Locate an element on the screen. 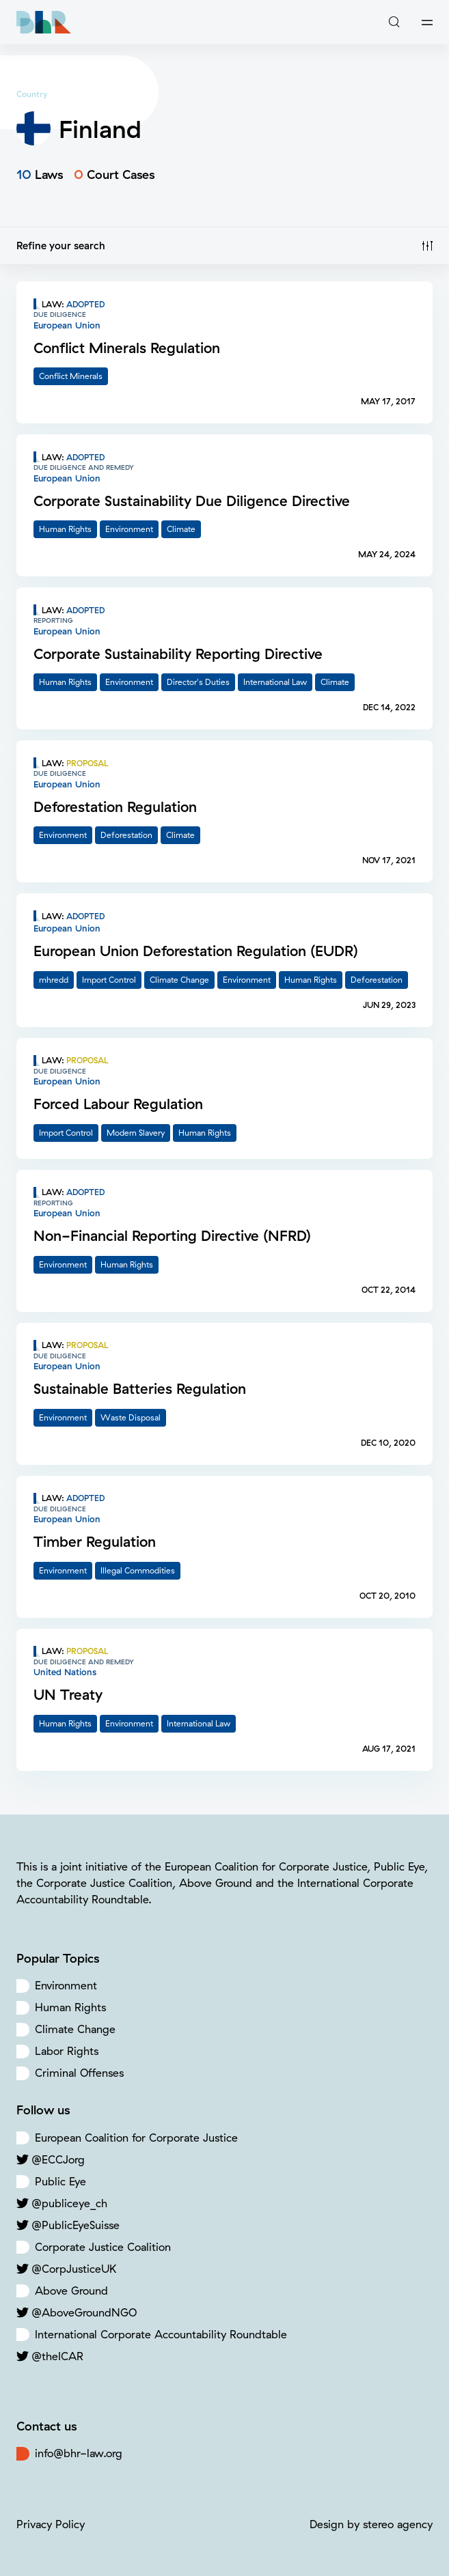 This screenshot has height=2576, width=449. Criminal Offenses is located at coordinates (79, 2073).